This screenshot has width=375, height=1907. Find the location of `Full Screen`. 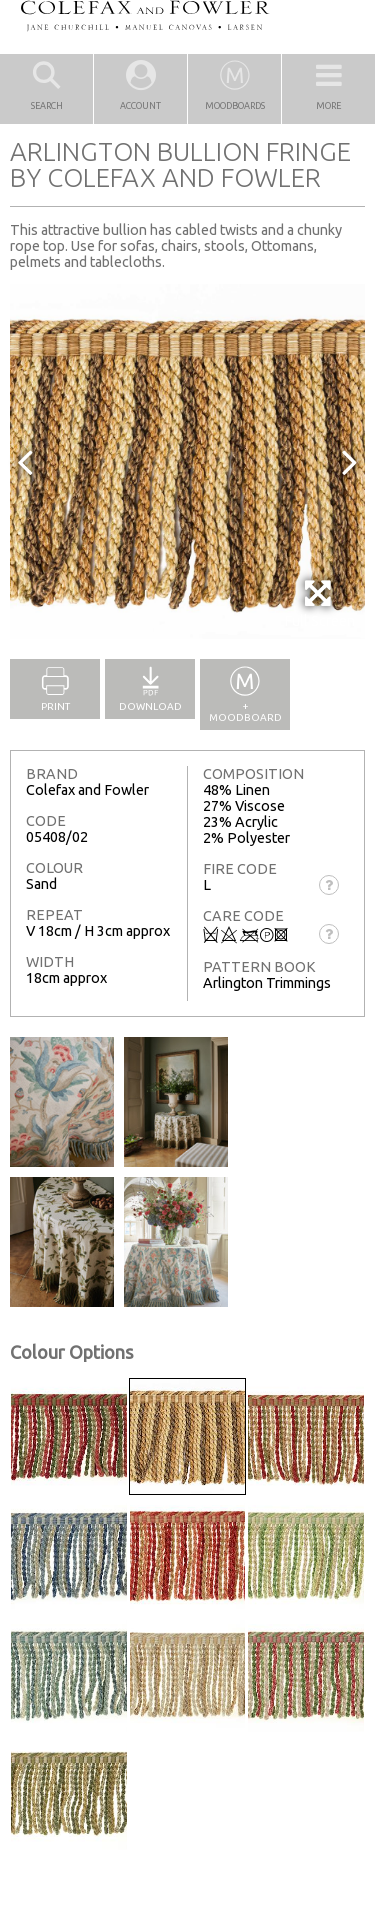

Full Screen is located at coordinates (319, 603).